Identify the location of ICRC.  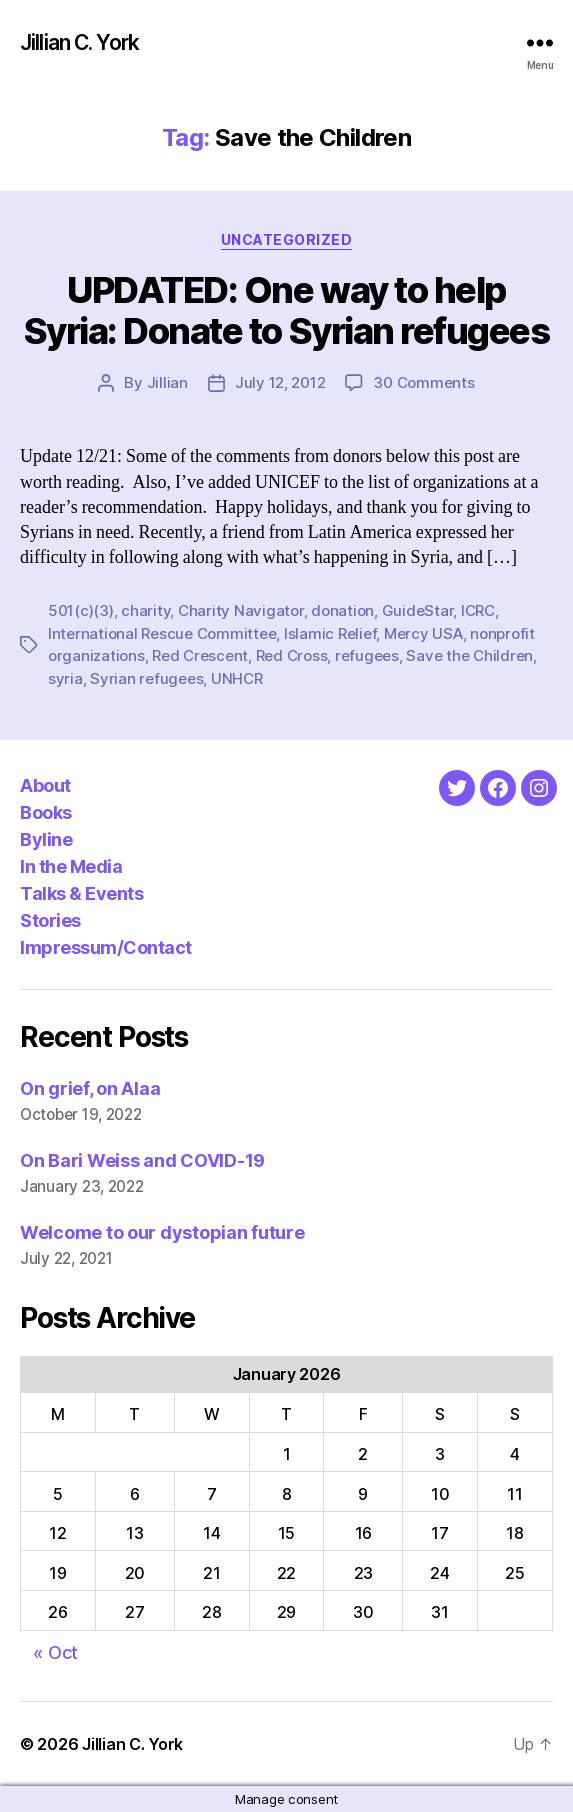
(478, 610).